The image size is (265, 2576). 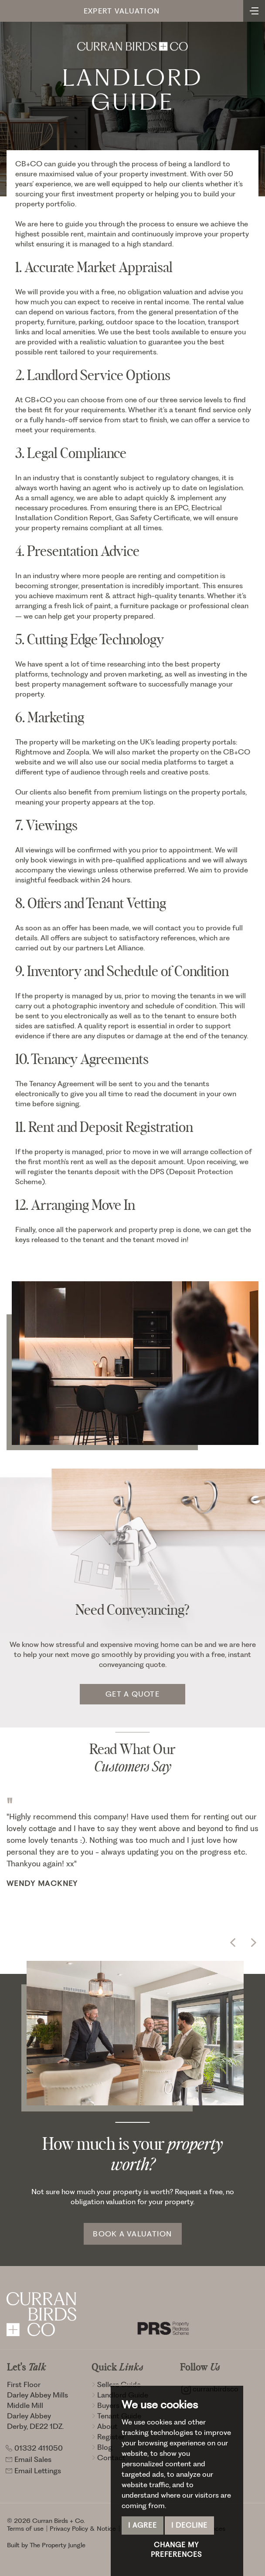 I want to click on I decline [button], so click(x=189, y=2525).